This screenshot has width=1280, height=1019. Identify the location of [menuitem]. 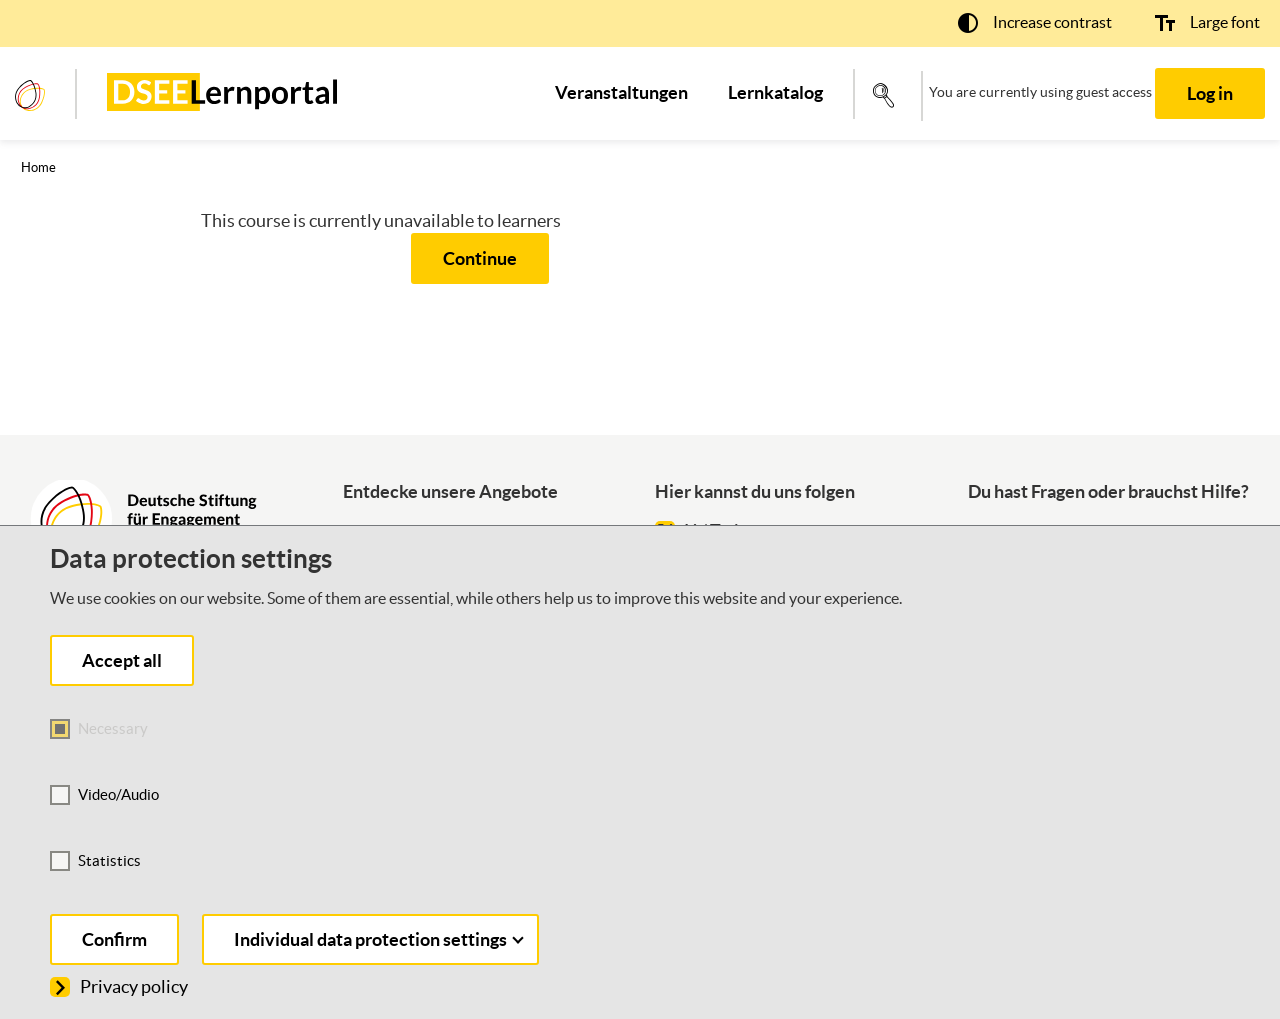
(621, 93).